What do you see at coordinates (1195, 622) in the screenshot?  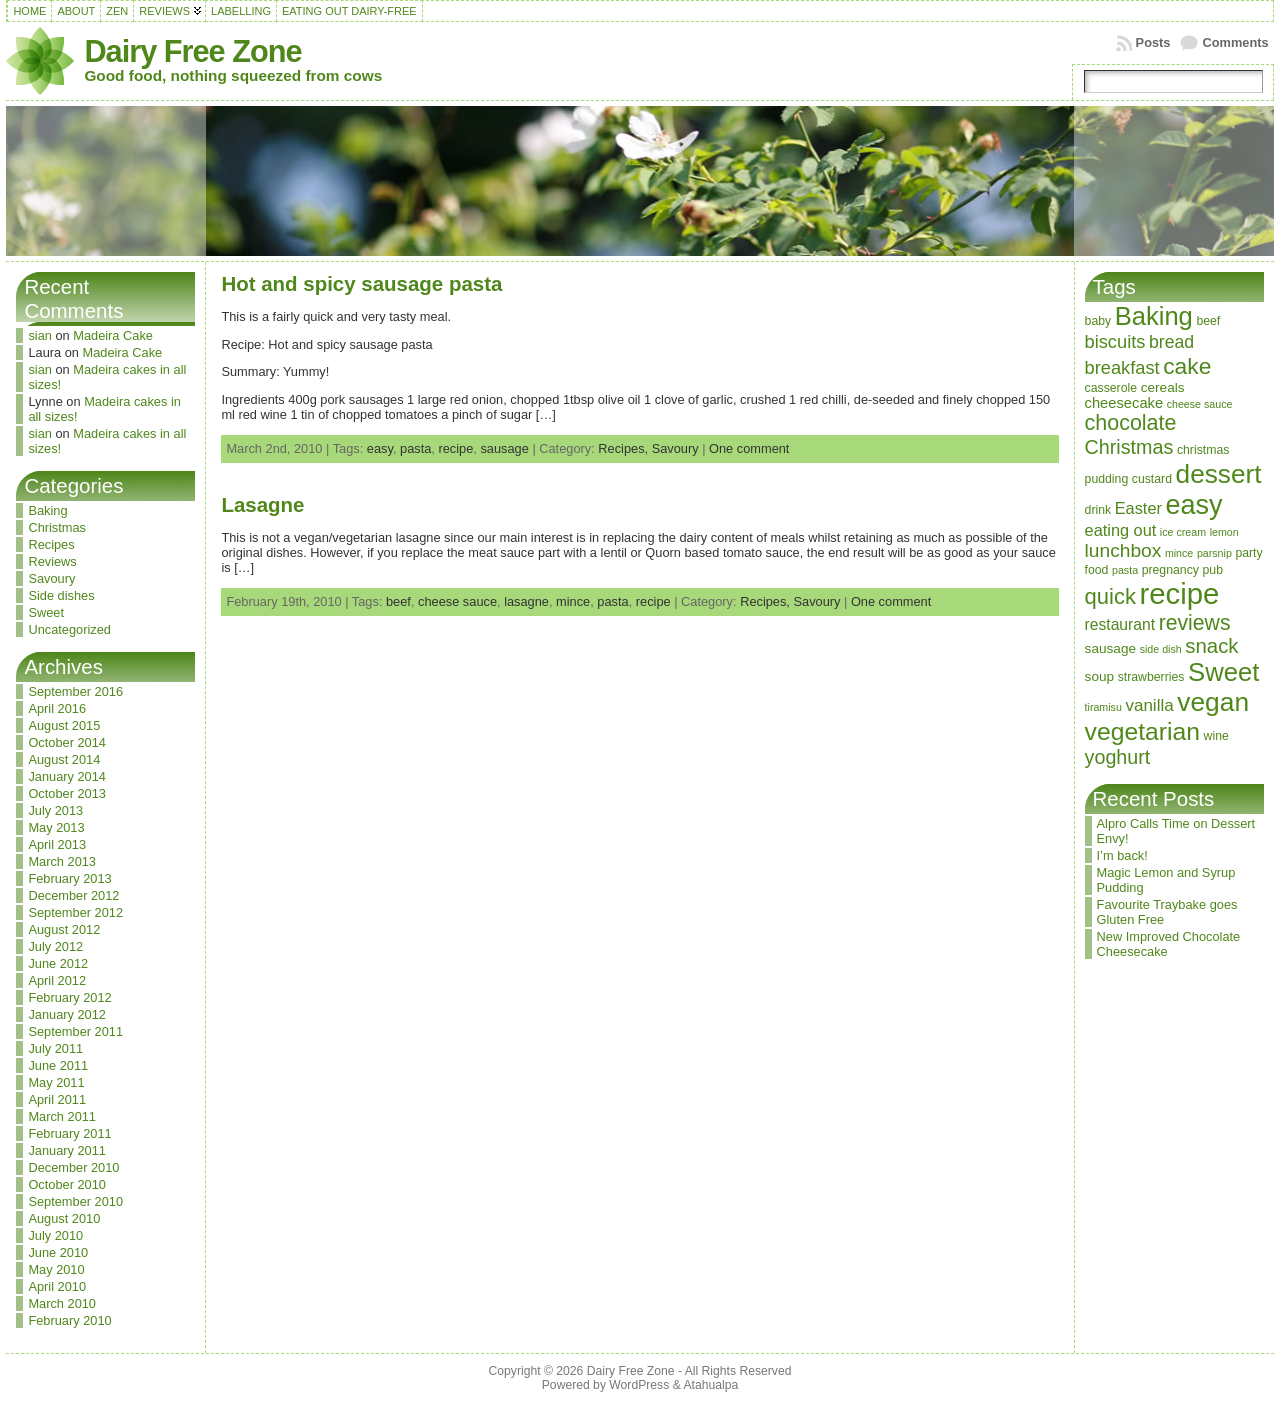 I see `reviews [reviews (17 items)]` at bounding box center [1195, 622].